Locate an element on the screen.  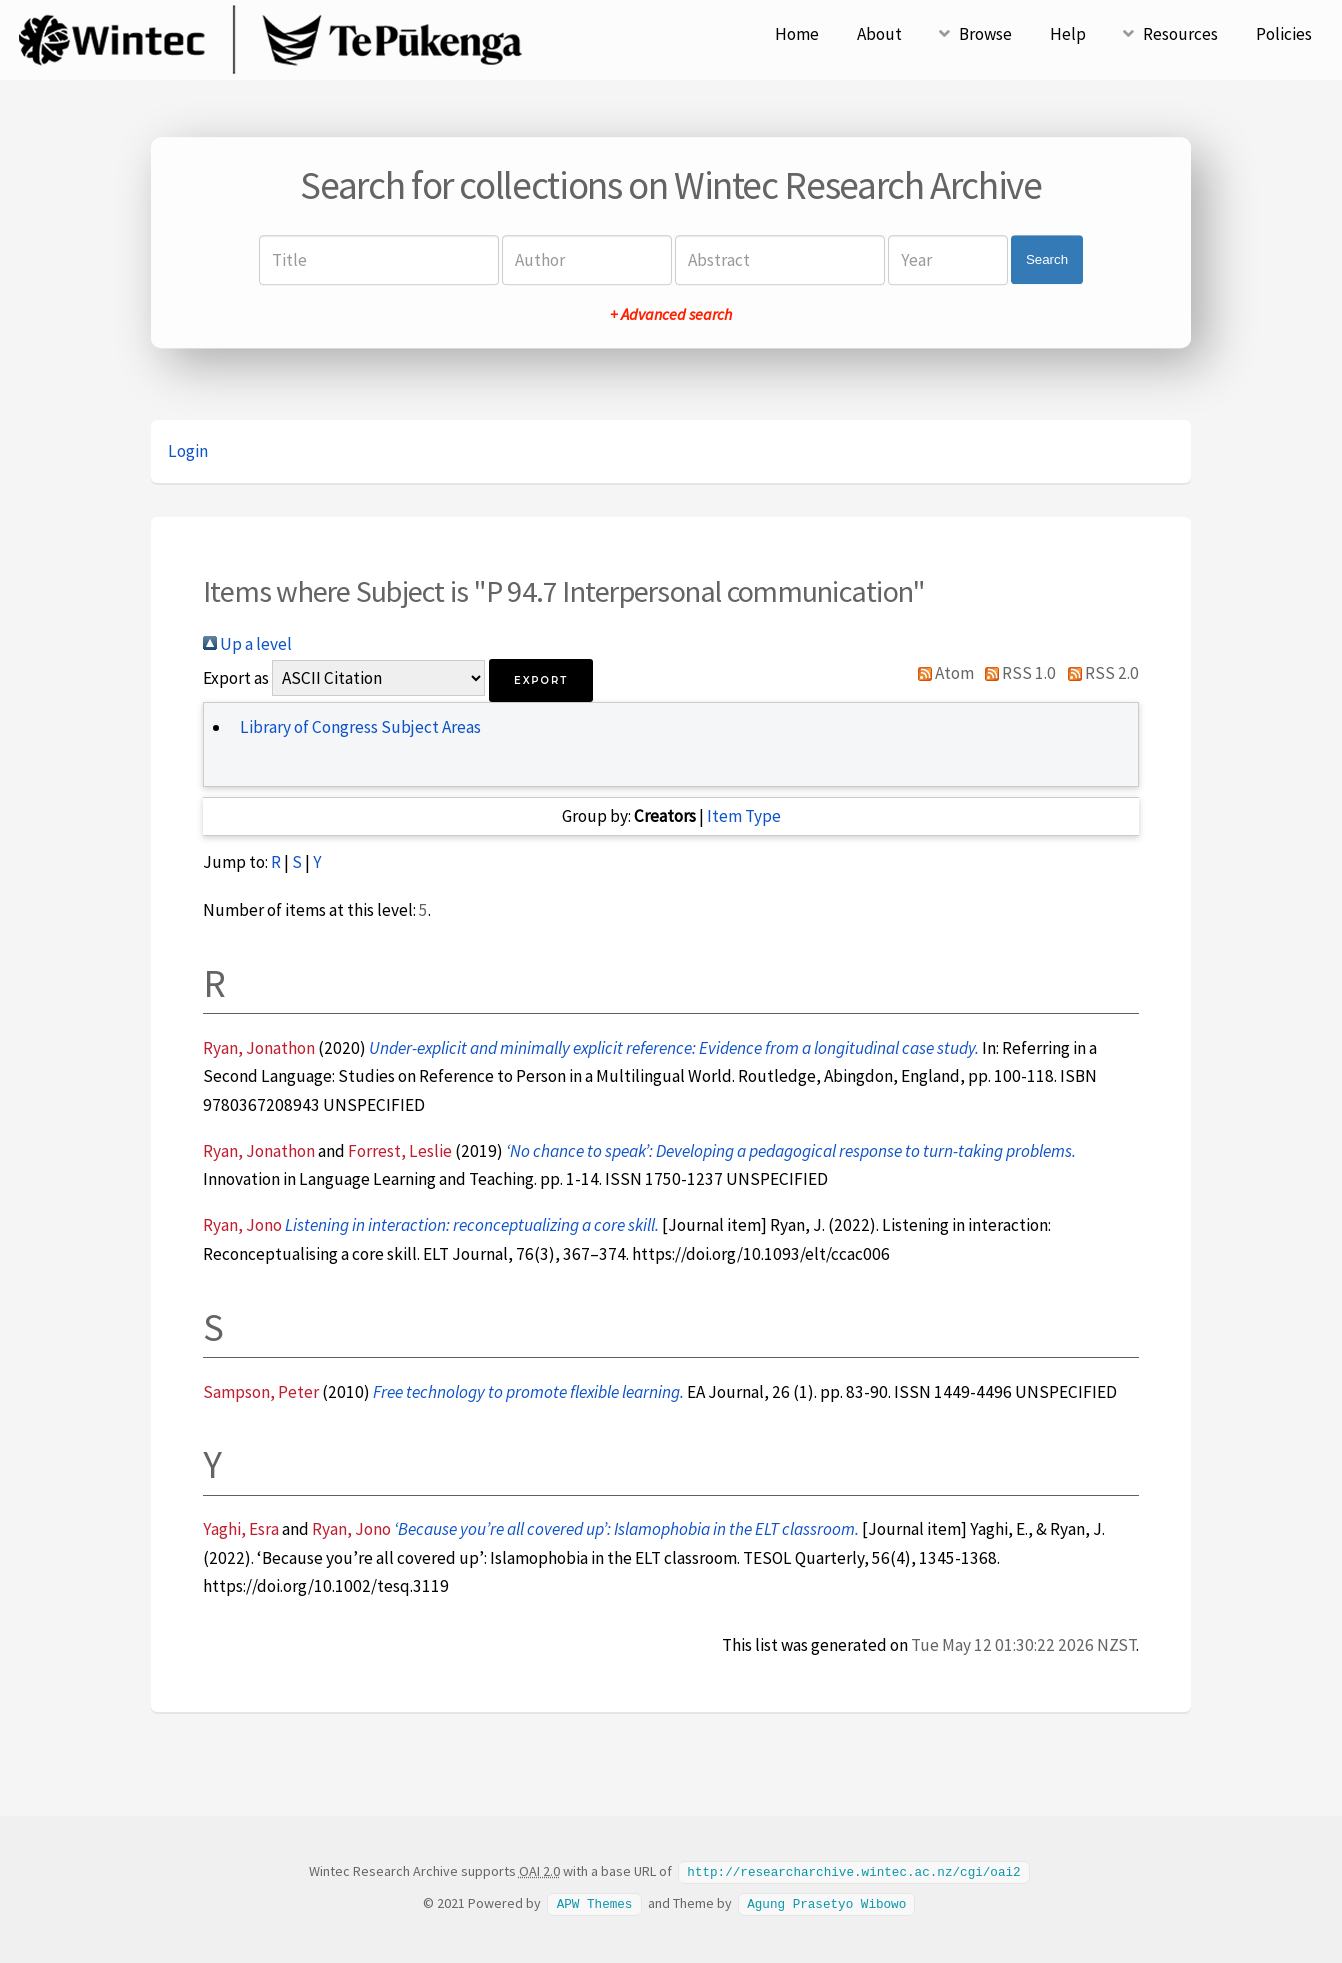
Item Type is located at coordinates (744, 816).